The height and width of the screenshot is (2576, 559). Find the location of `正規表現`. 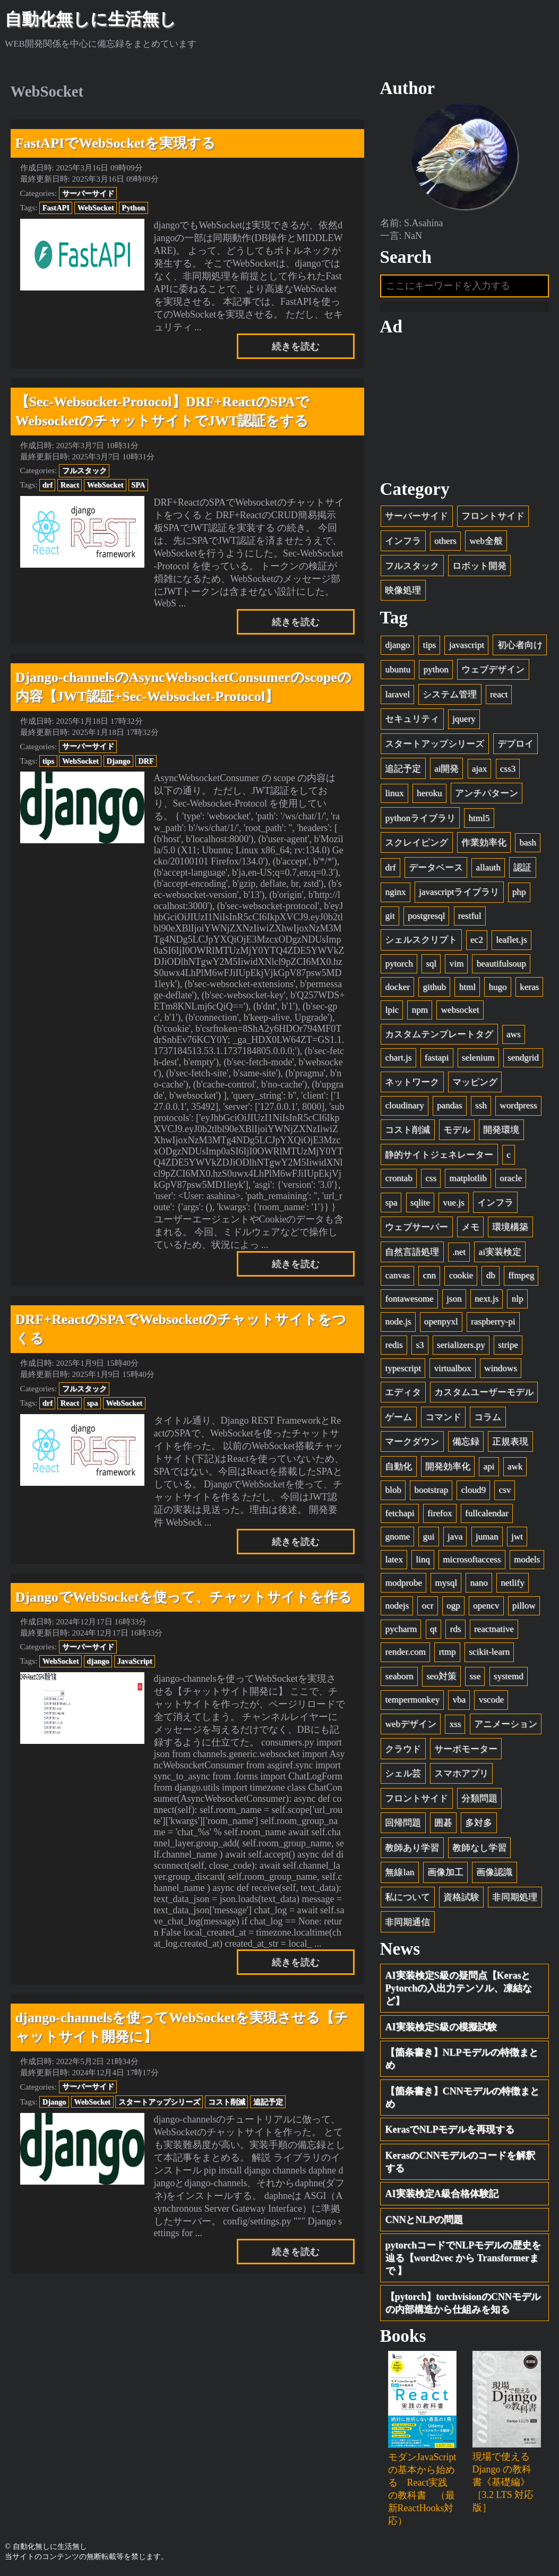

正規表現 is located at coordinates (510, 1441).